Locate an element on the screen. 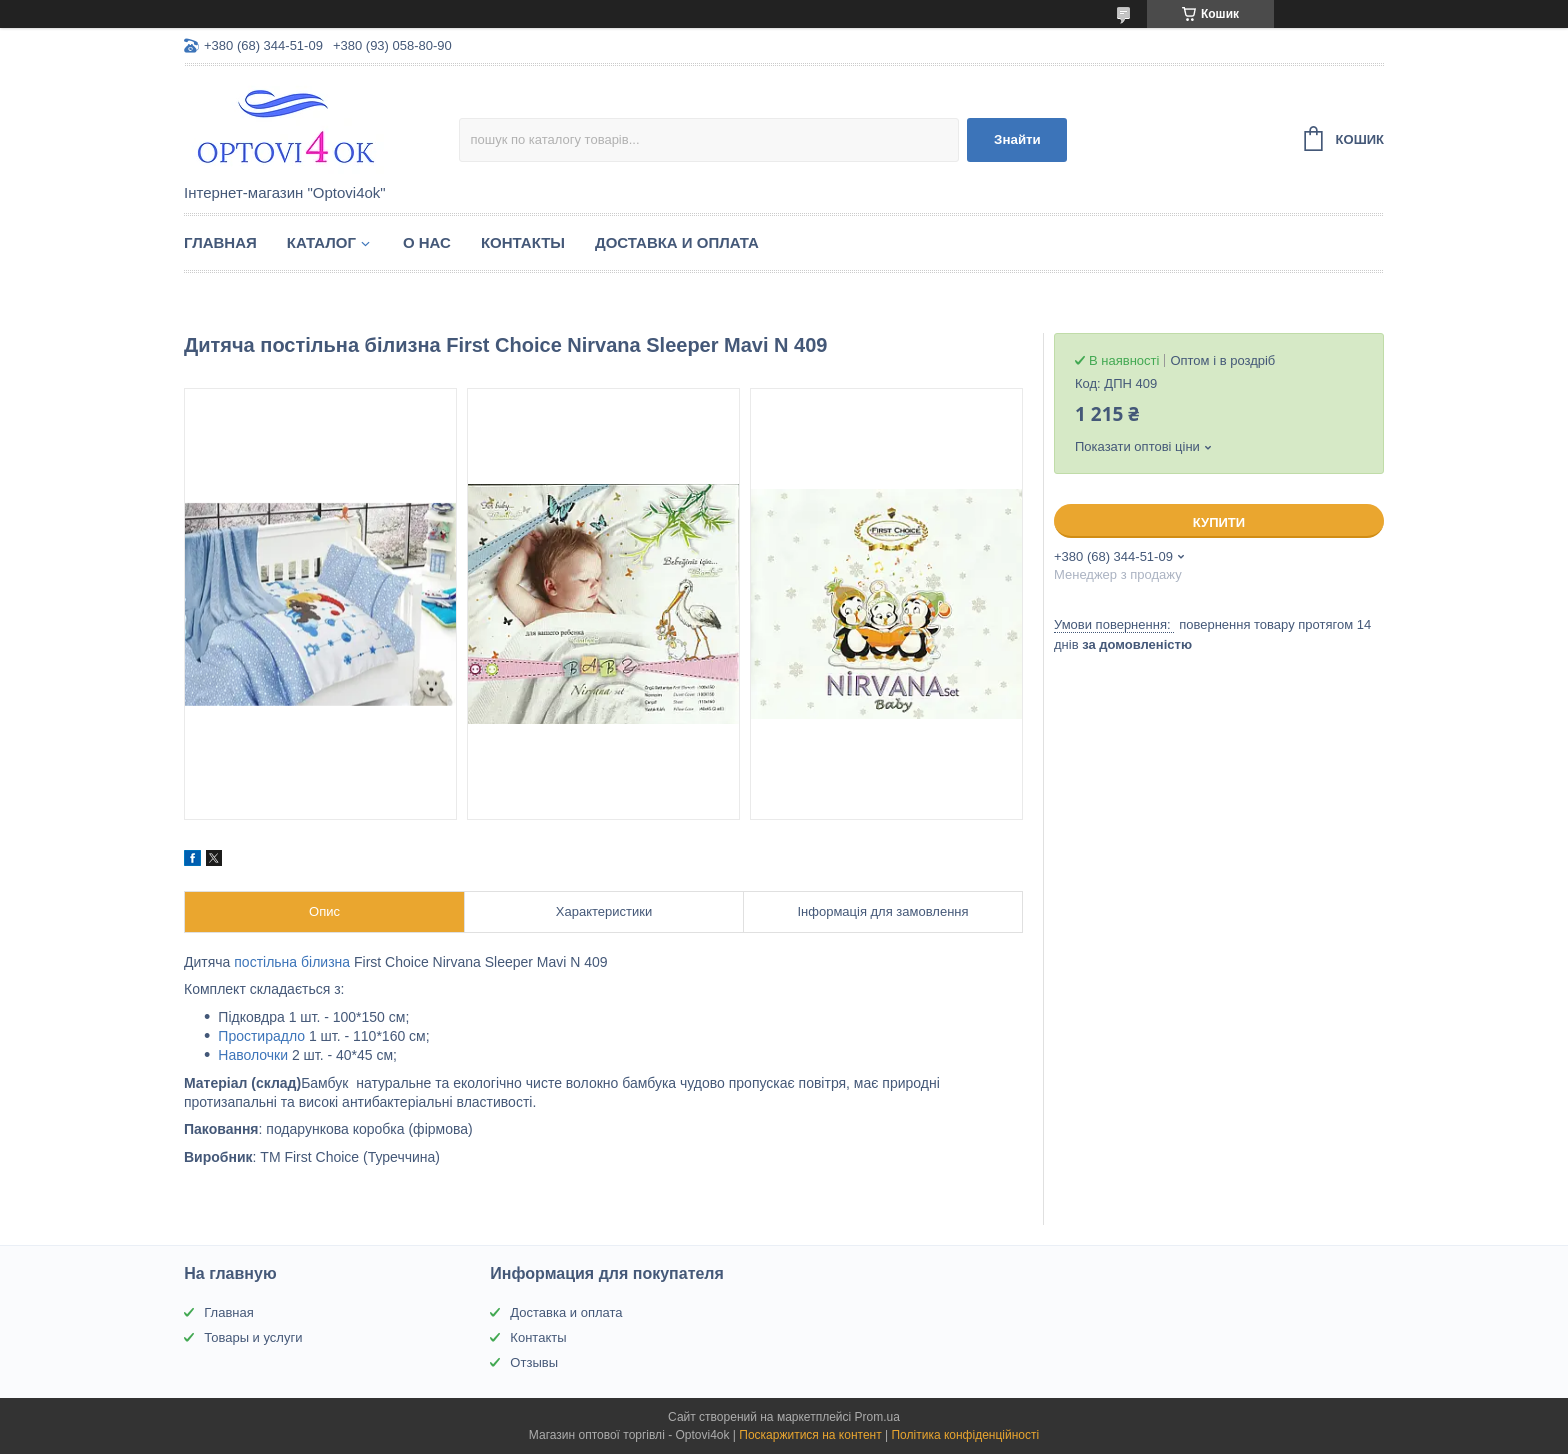  Отзывы is located at coordinates (534, 1362).